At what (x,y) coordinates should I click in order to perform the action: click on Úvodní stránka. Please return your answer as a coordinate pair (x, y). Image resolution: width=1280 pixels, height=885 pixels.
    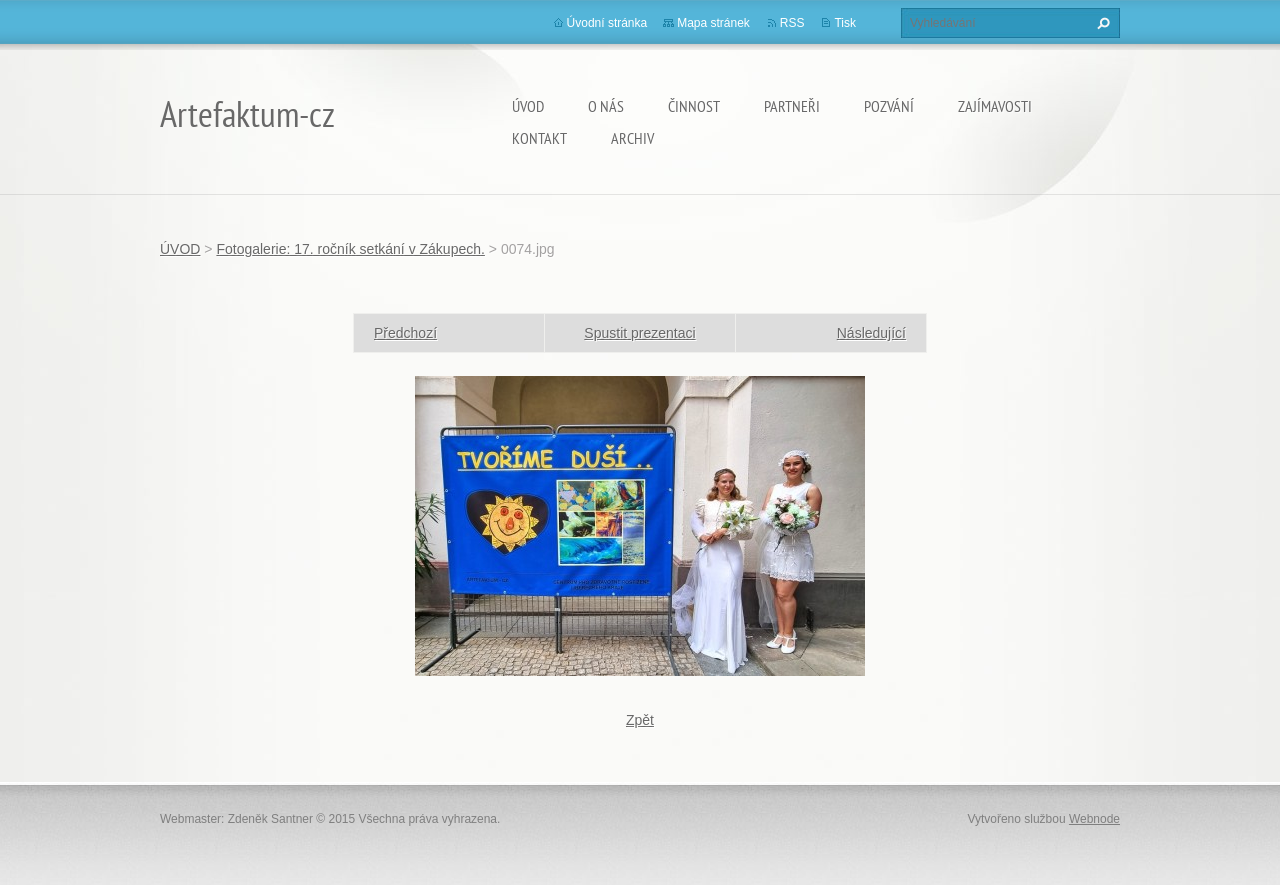
    Looking at the image, I should click on (607, 23).